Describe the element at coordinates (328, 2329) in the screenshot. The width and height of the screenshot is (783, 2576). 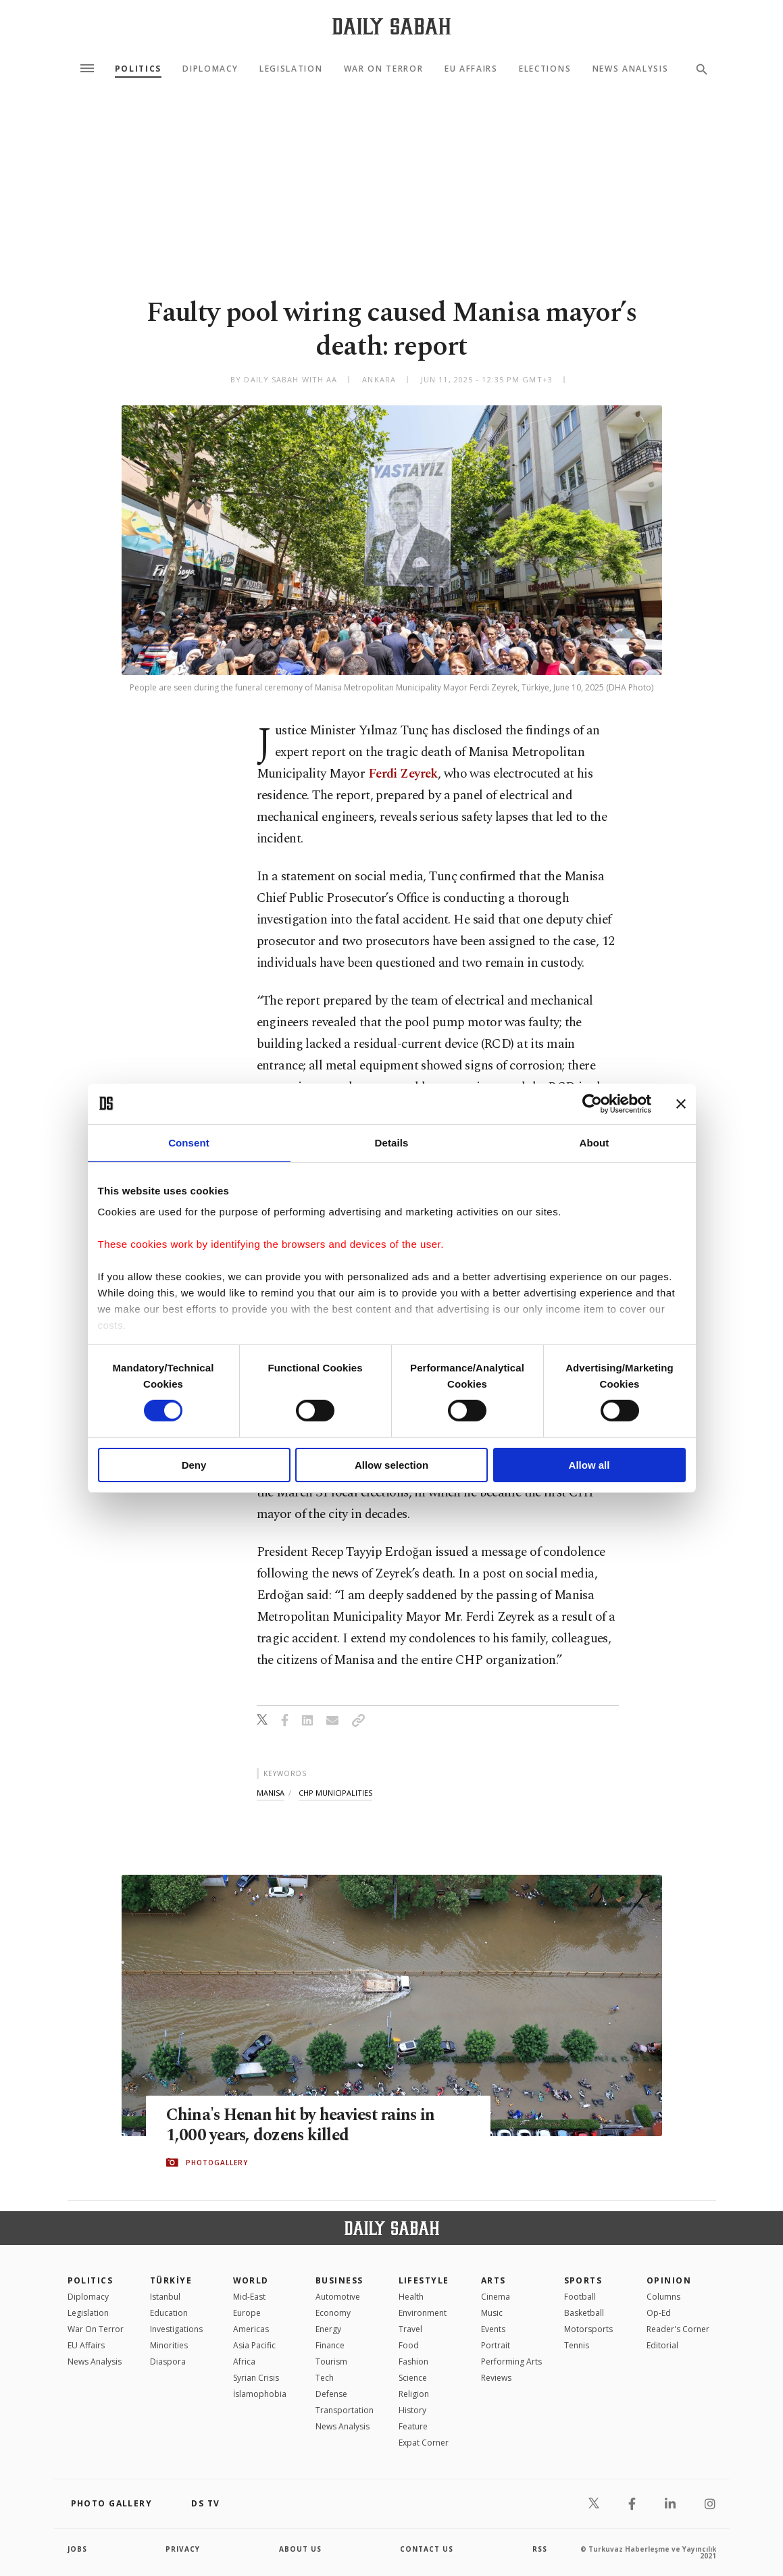
I see `Energy` at that location.